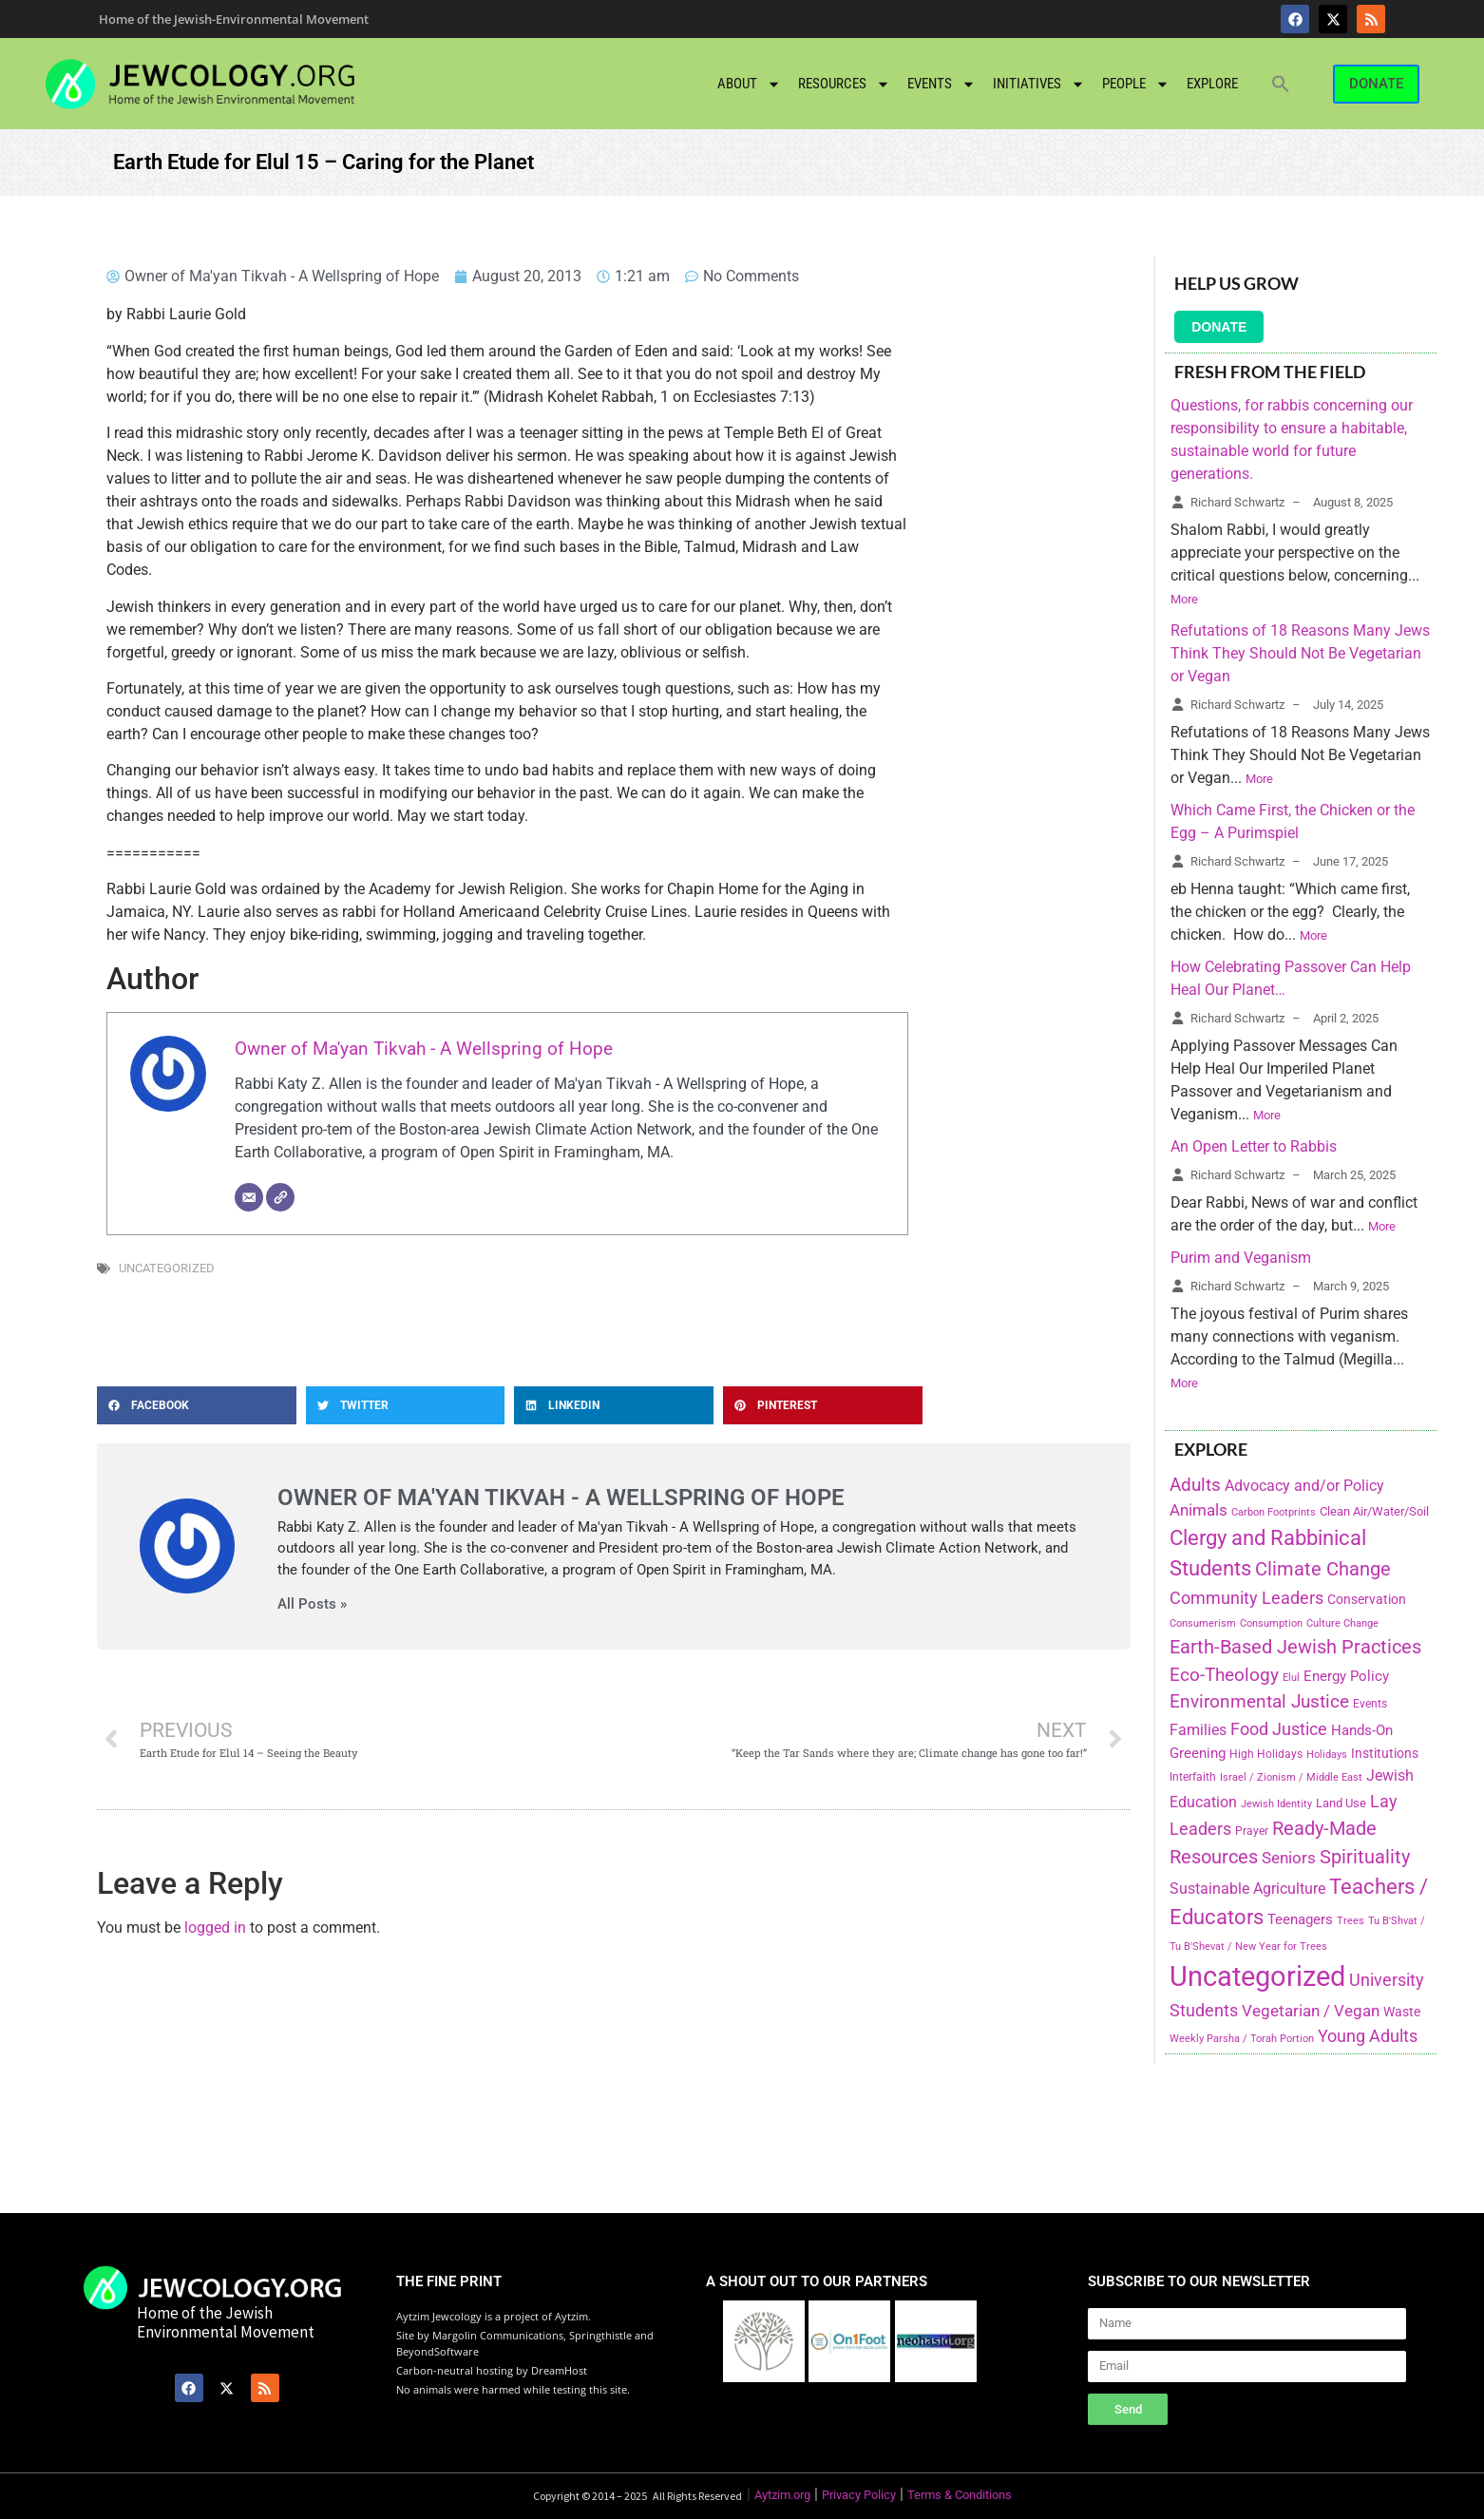  Describe the element at coordinates (424, 1048) in the screenshot. I see `Owner of Ma'yan Tikvah - A Wellspring of Hope` at that location.